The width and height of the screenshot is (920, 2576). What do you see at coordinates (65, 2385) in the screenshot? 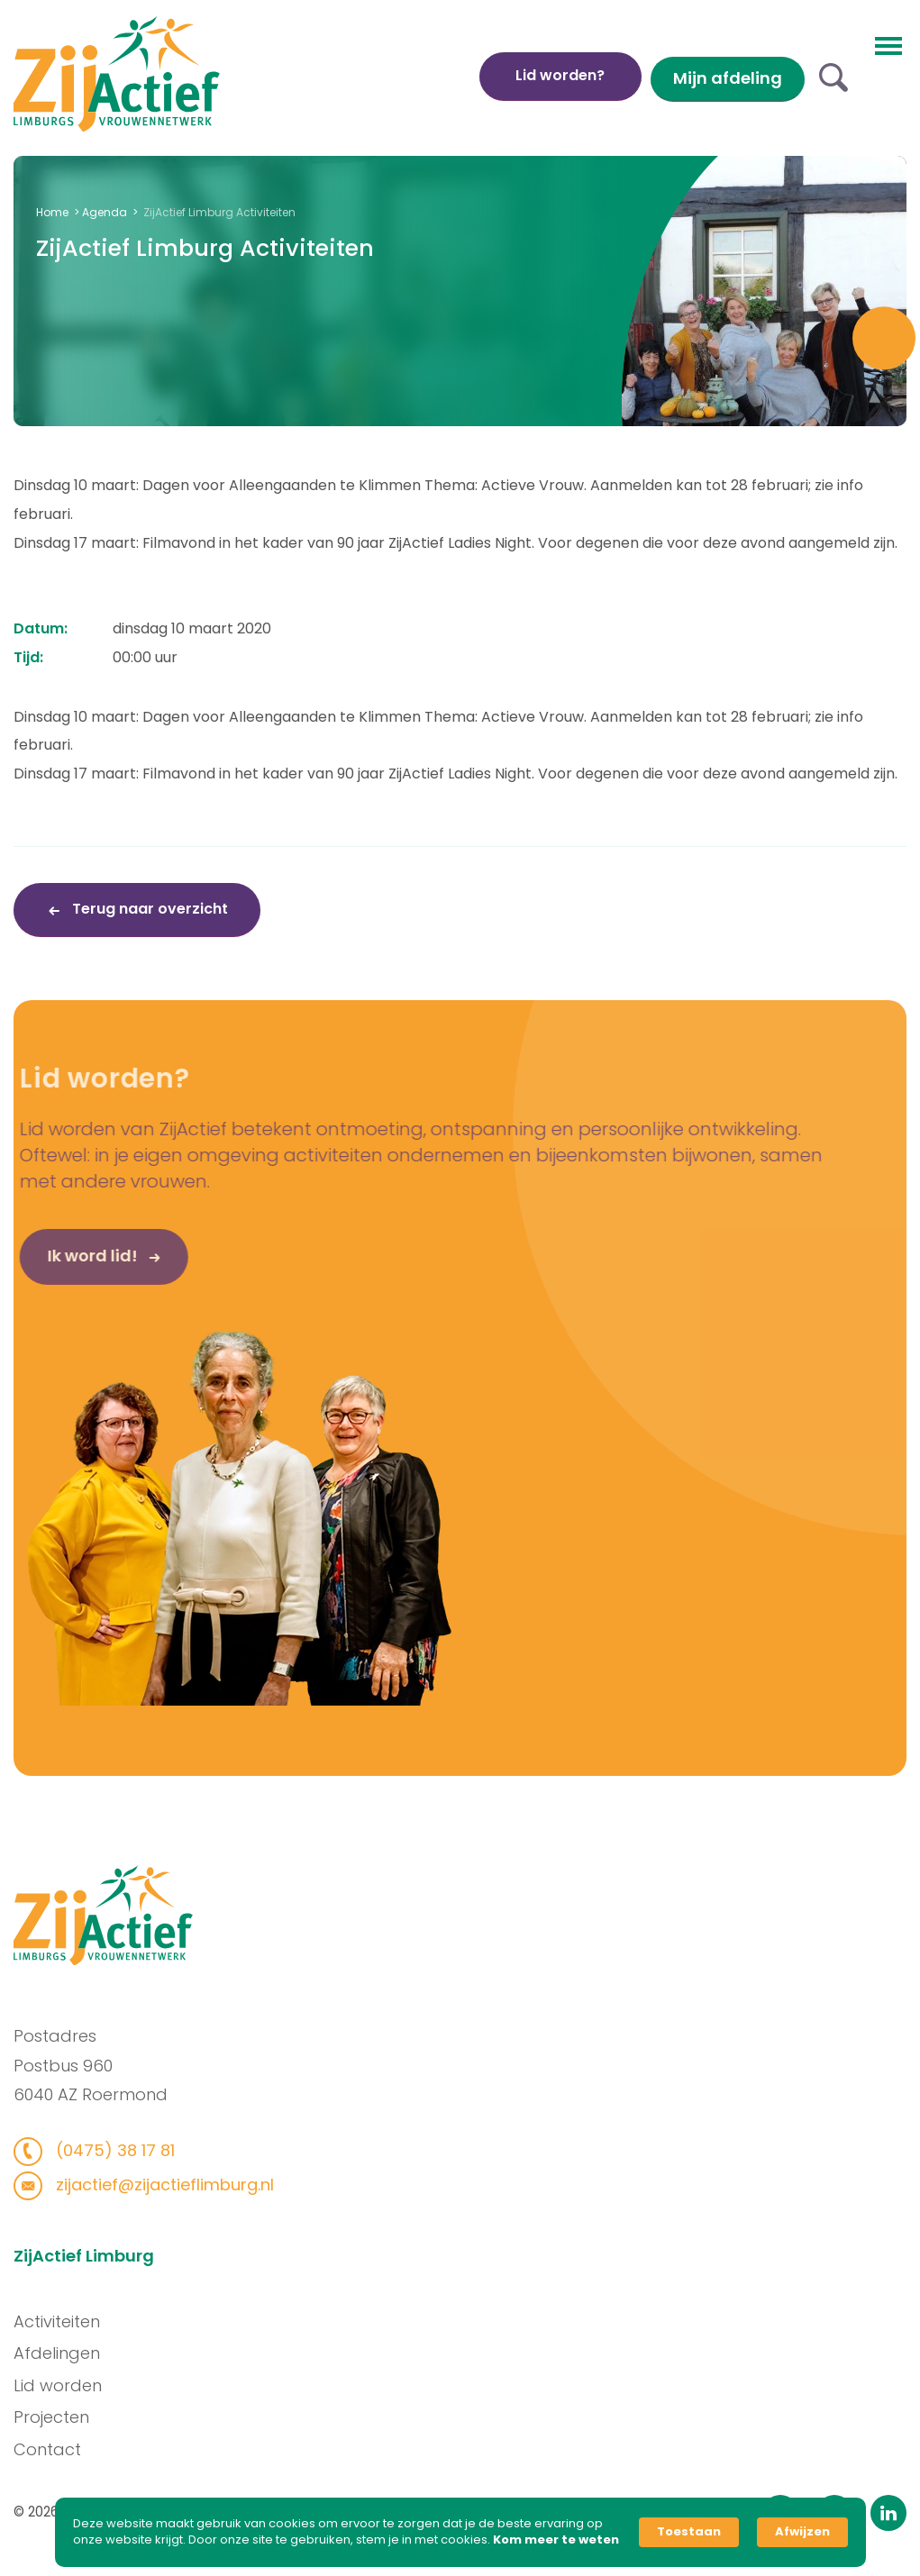
I see `Lid worden` at bounding box center [65, 2385].